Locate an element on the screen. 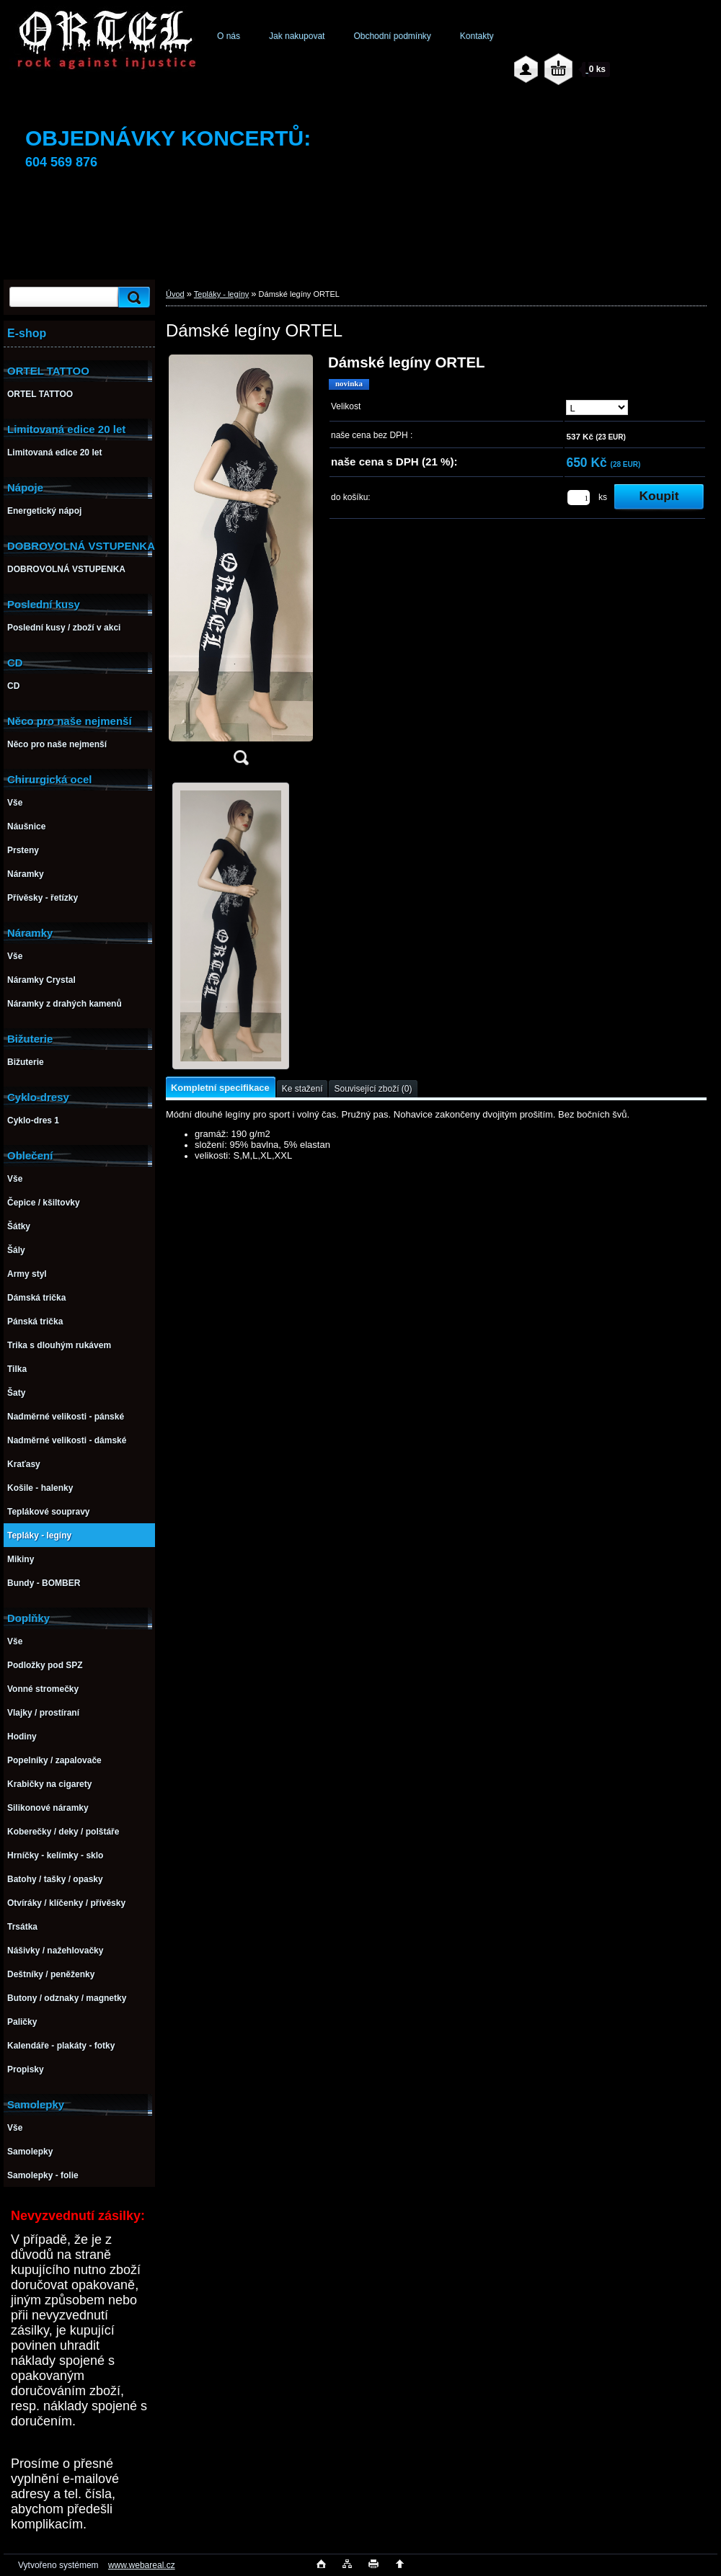 The image size is (721, 2576). Obchodní podmínky is located at coordinates (391, 36).